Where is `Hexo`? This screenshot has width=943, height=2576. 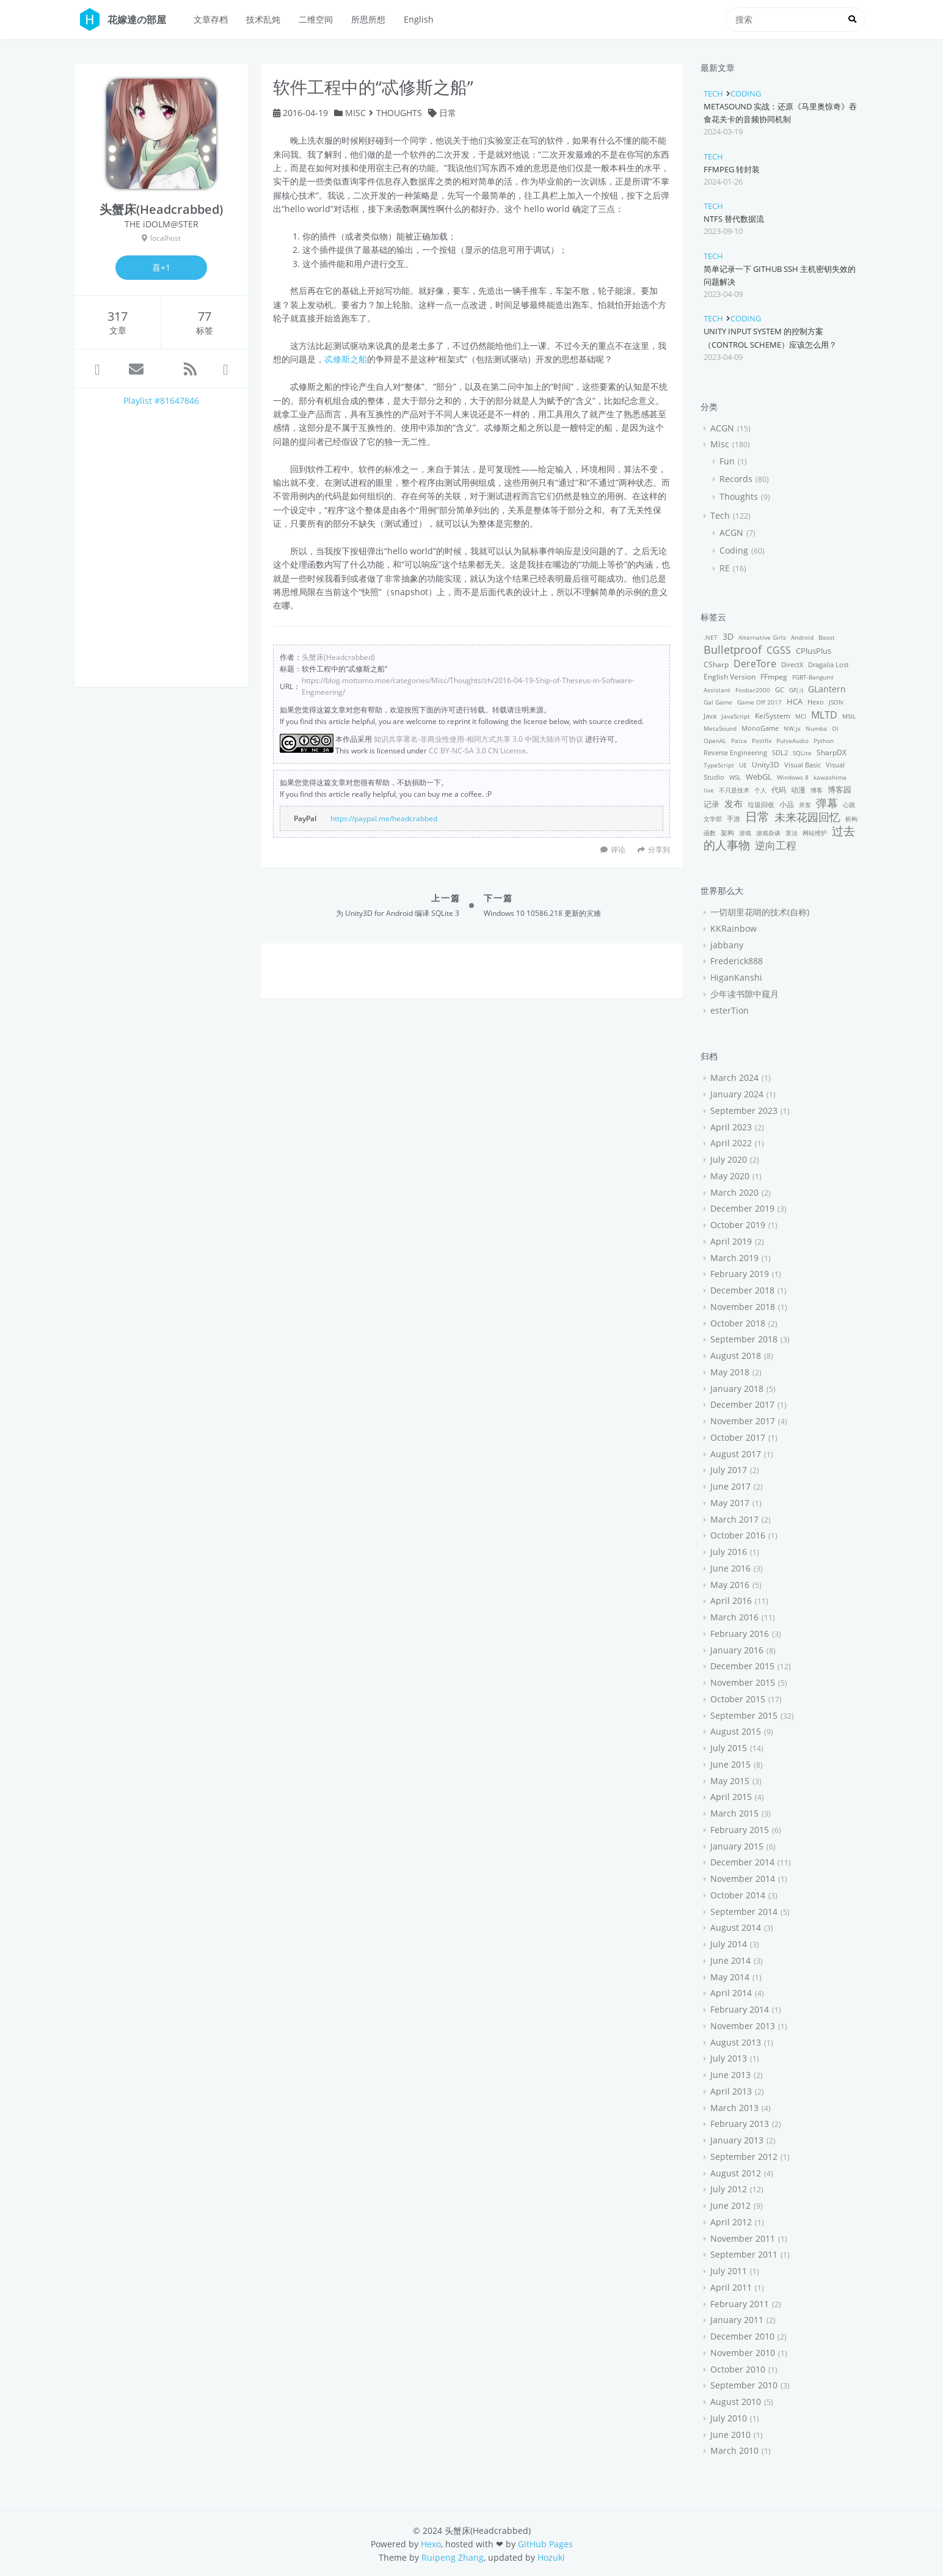 Hexo is located at coordinates (815, 701).